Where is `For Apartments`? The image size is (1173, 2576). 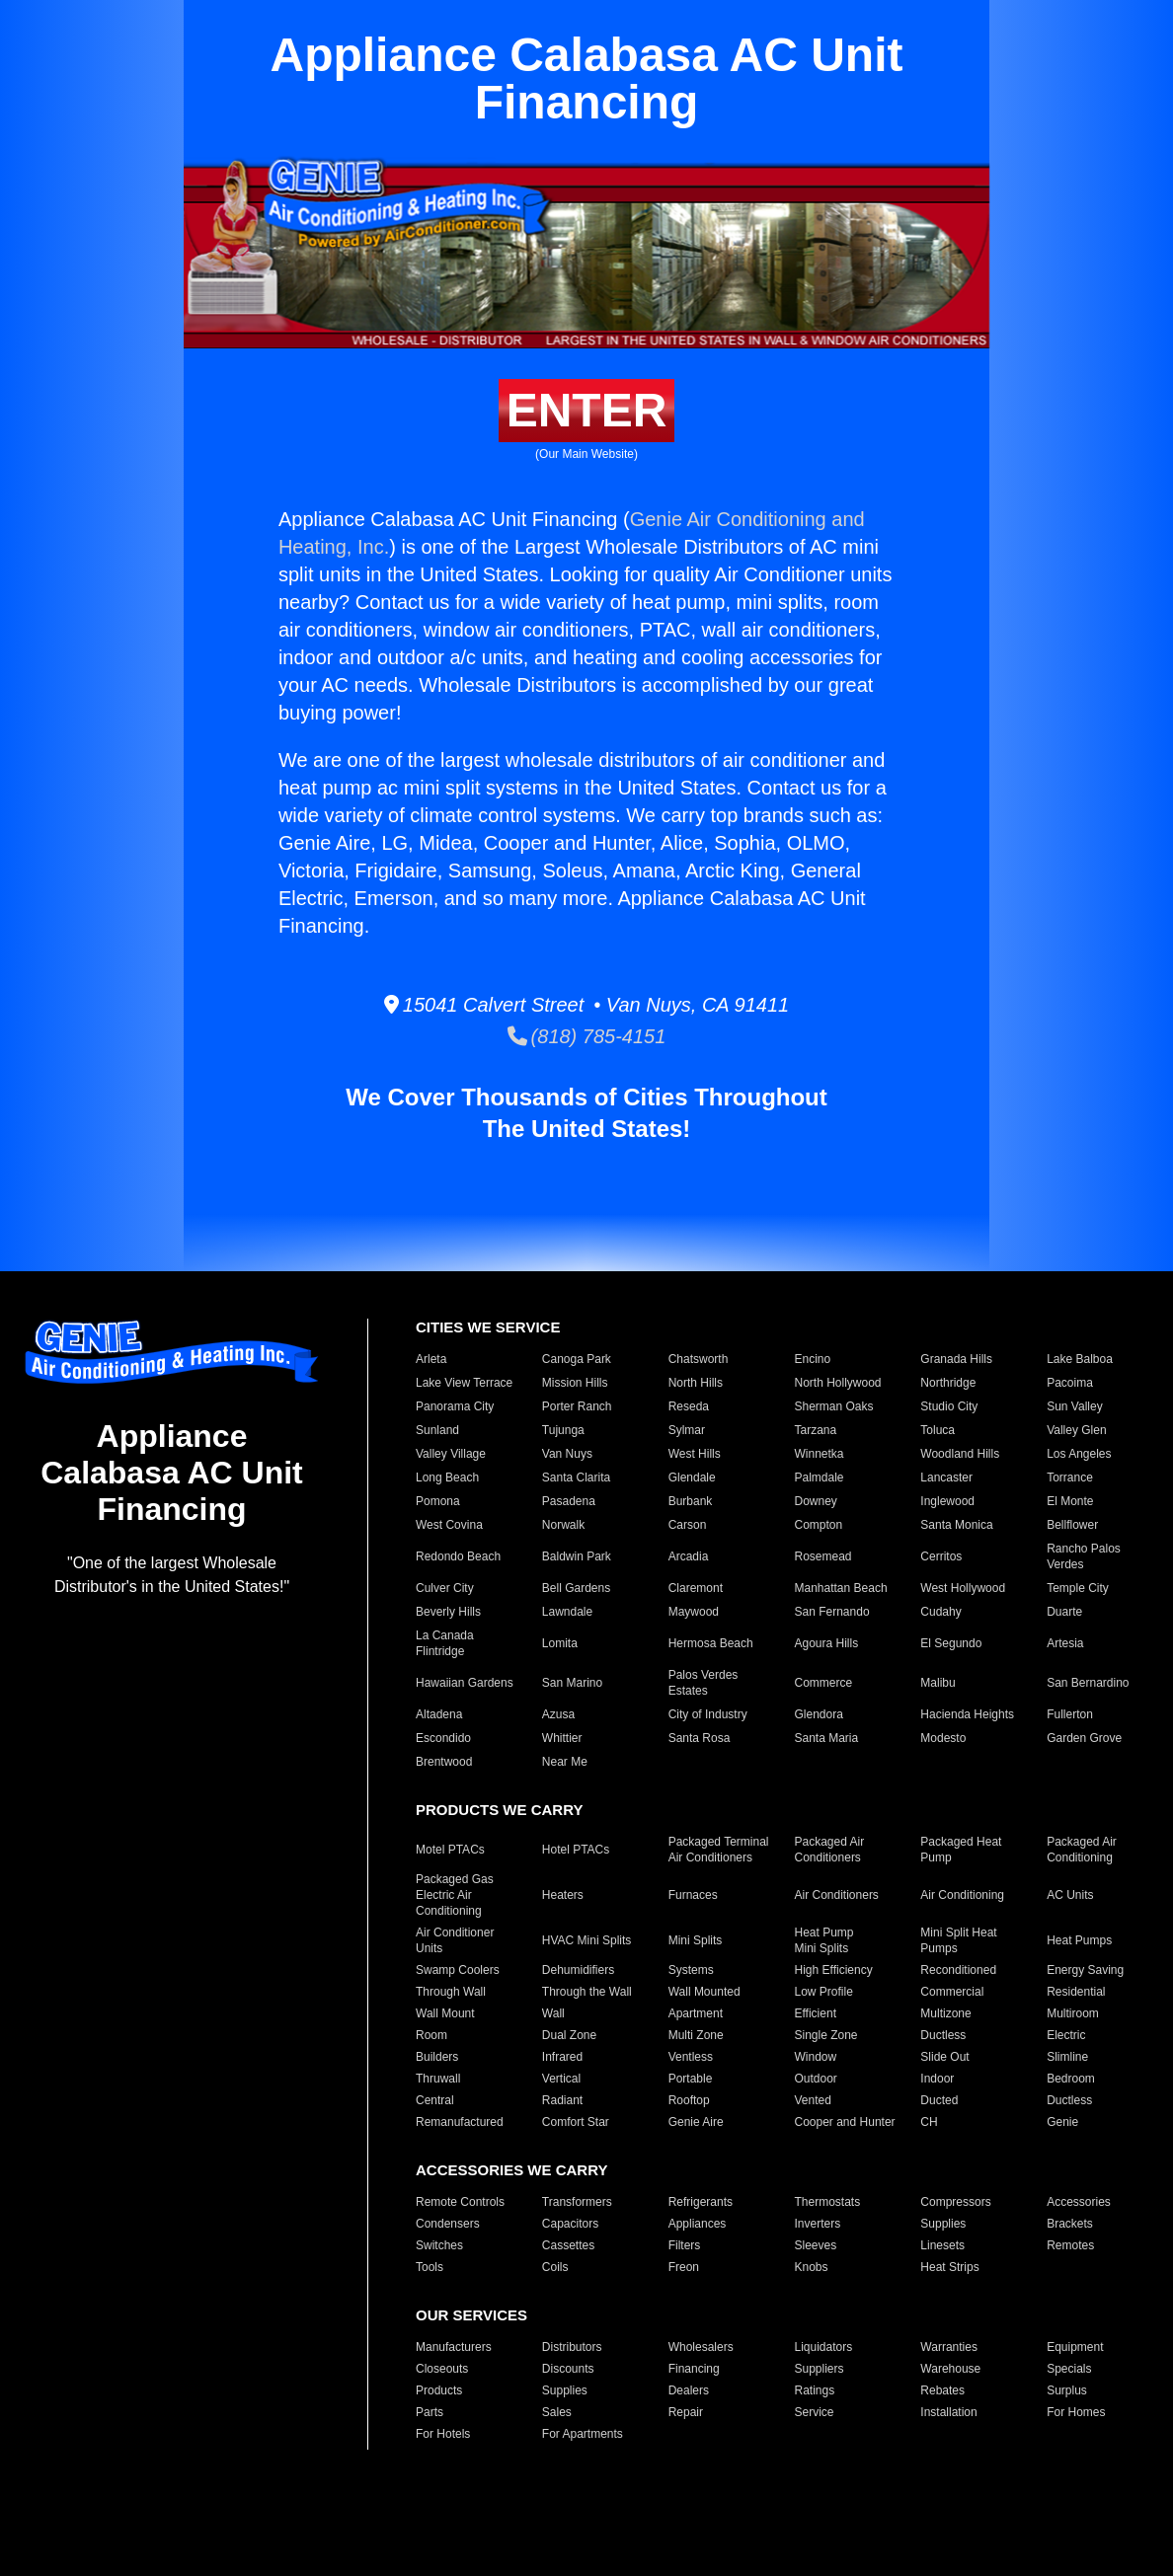
For Apartments is located at coordinates (582, 2434).